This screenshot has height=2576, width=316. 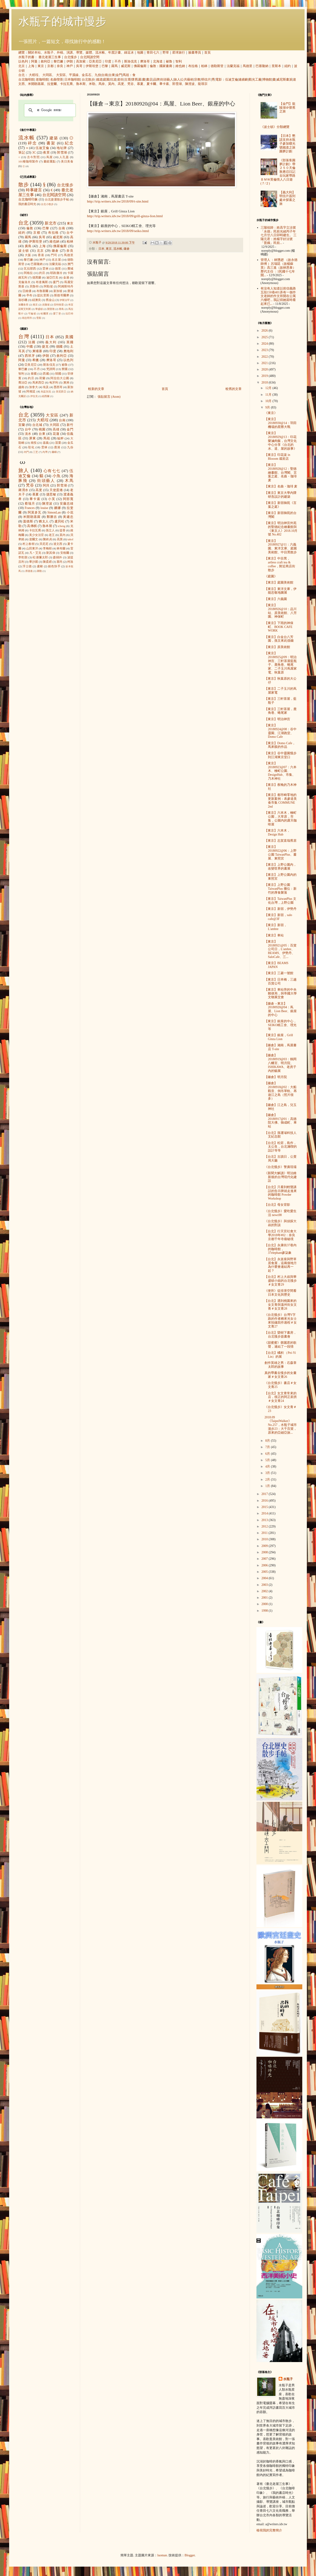 What do you see at coordinates (88, 79) in the screenshot?
I see `台北散步` at bounding box center [88, 79].